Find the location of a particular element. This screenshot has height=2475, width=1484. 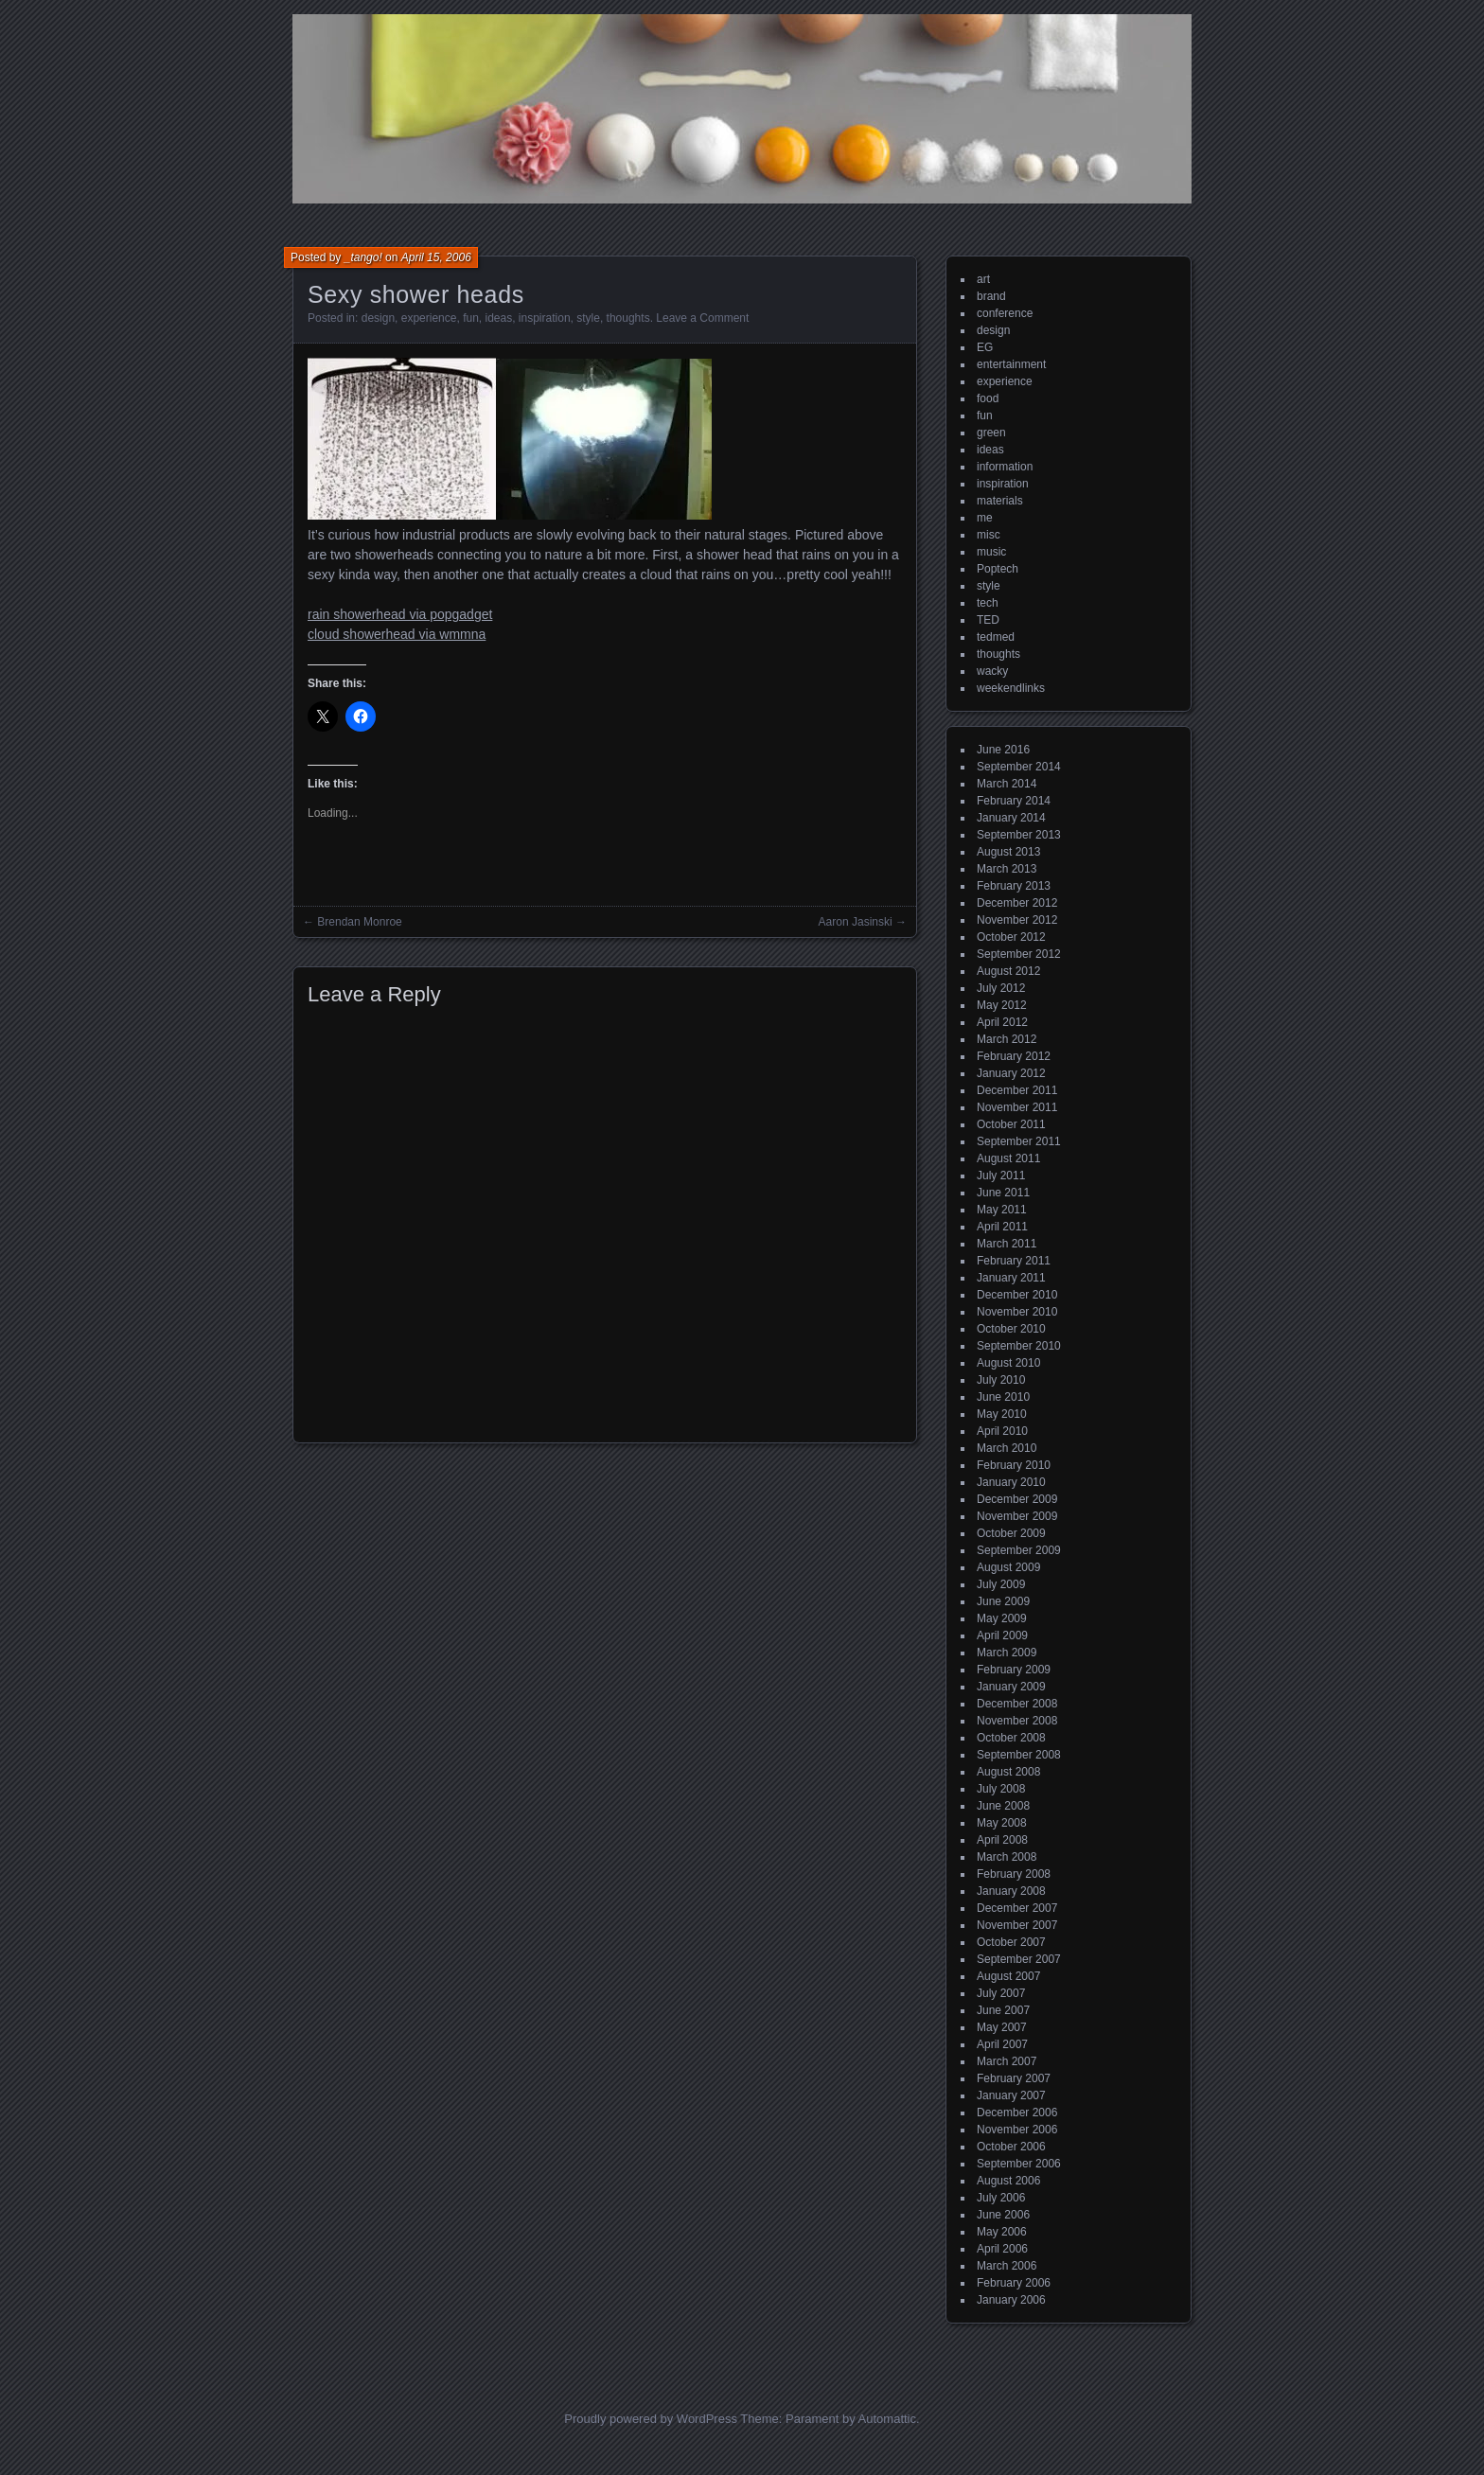

September 2009 is located at coordinates (1019, 1550).